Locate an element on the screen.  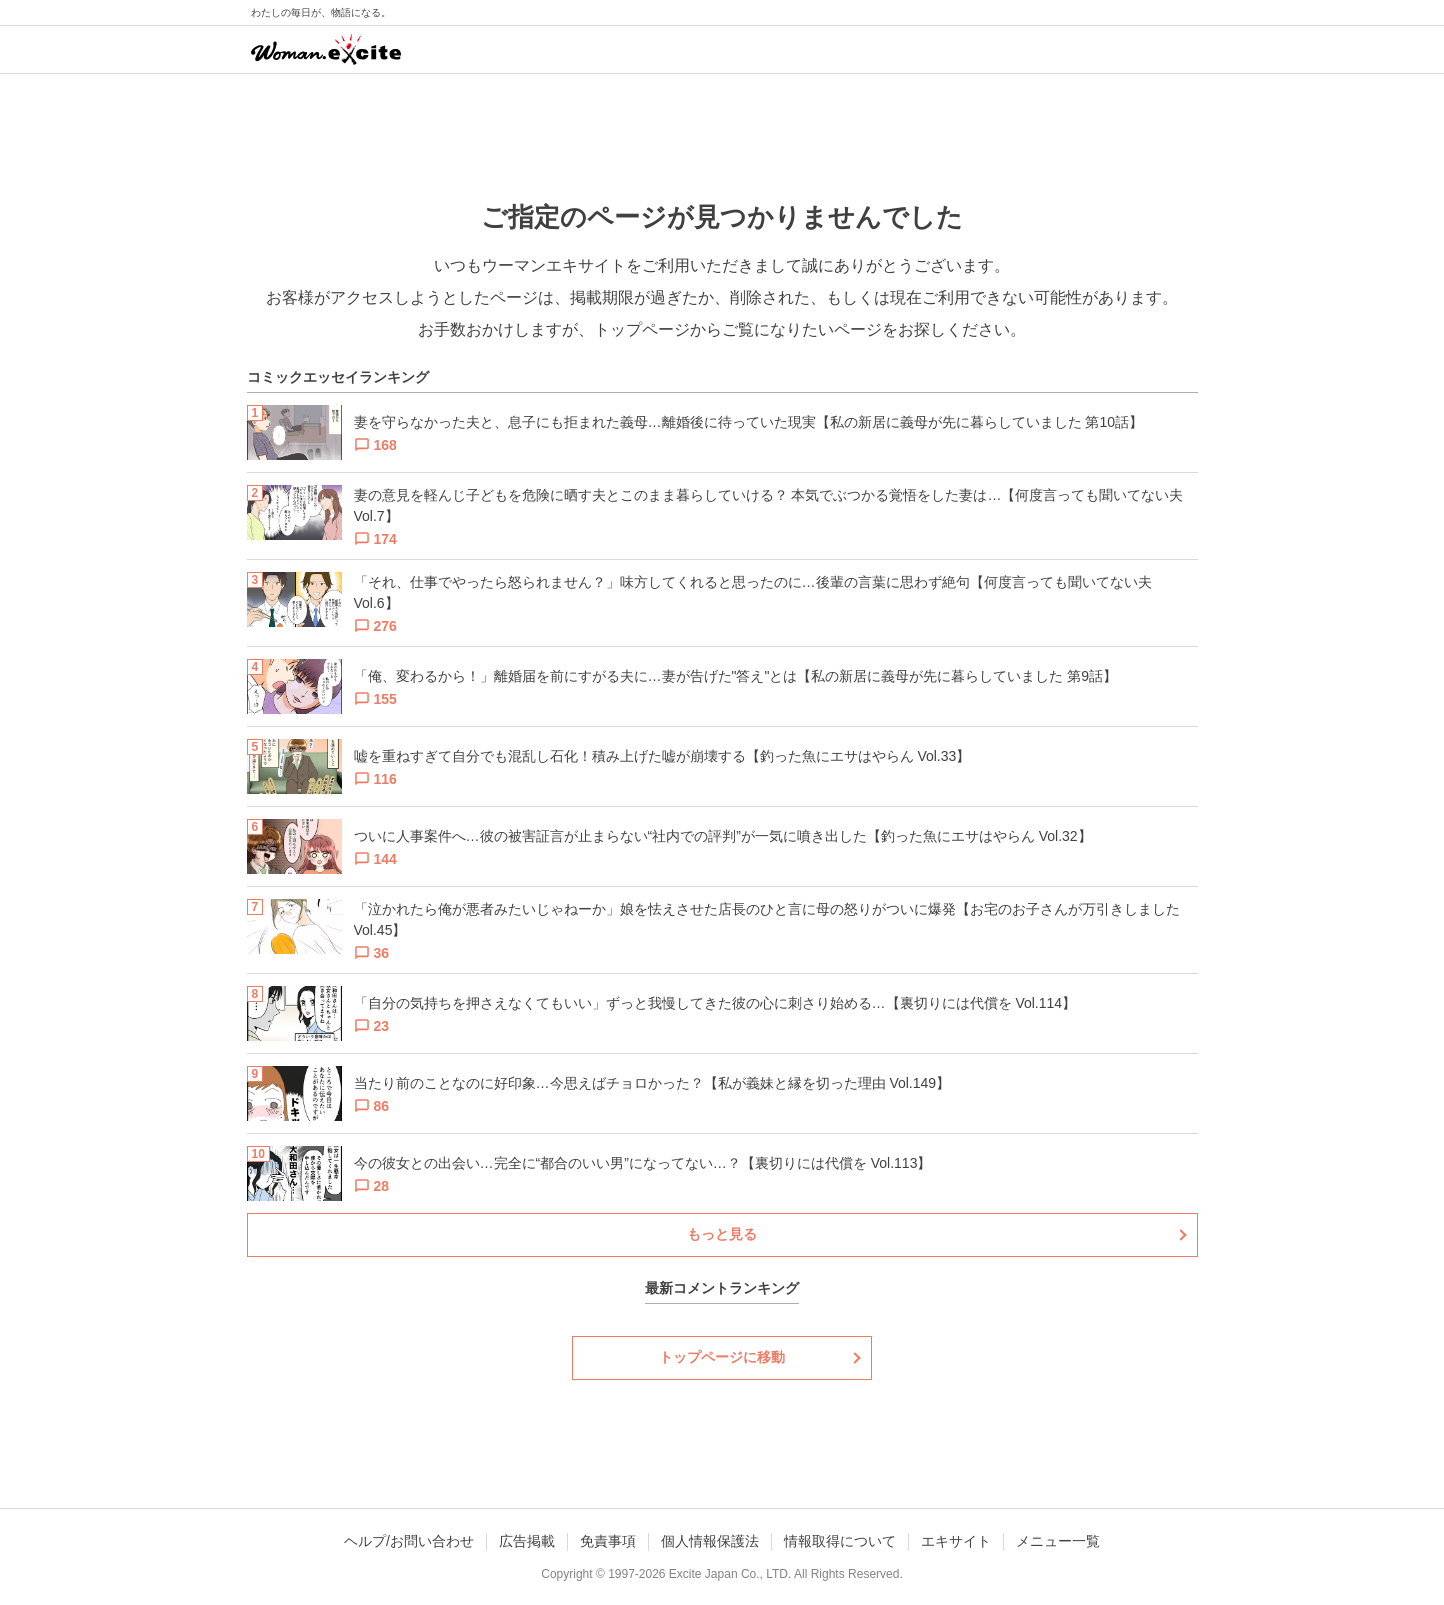
広告掲載 is located at coordinates (527, 1541).